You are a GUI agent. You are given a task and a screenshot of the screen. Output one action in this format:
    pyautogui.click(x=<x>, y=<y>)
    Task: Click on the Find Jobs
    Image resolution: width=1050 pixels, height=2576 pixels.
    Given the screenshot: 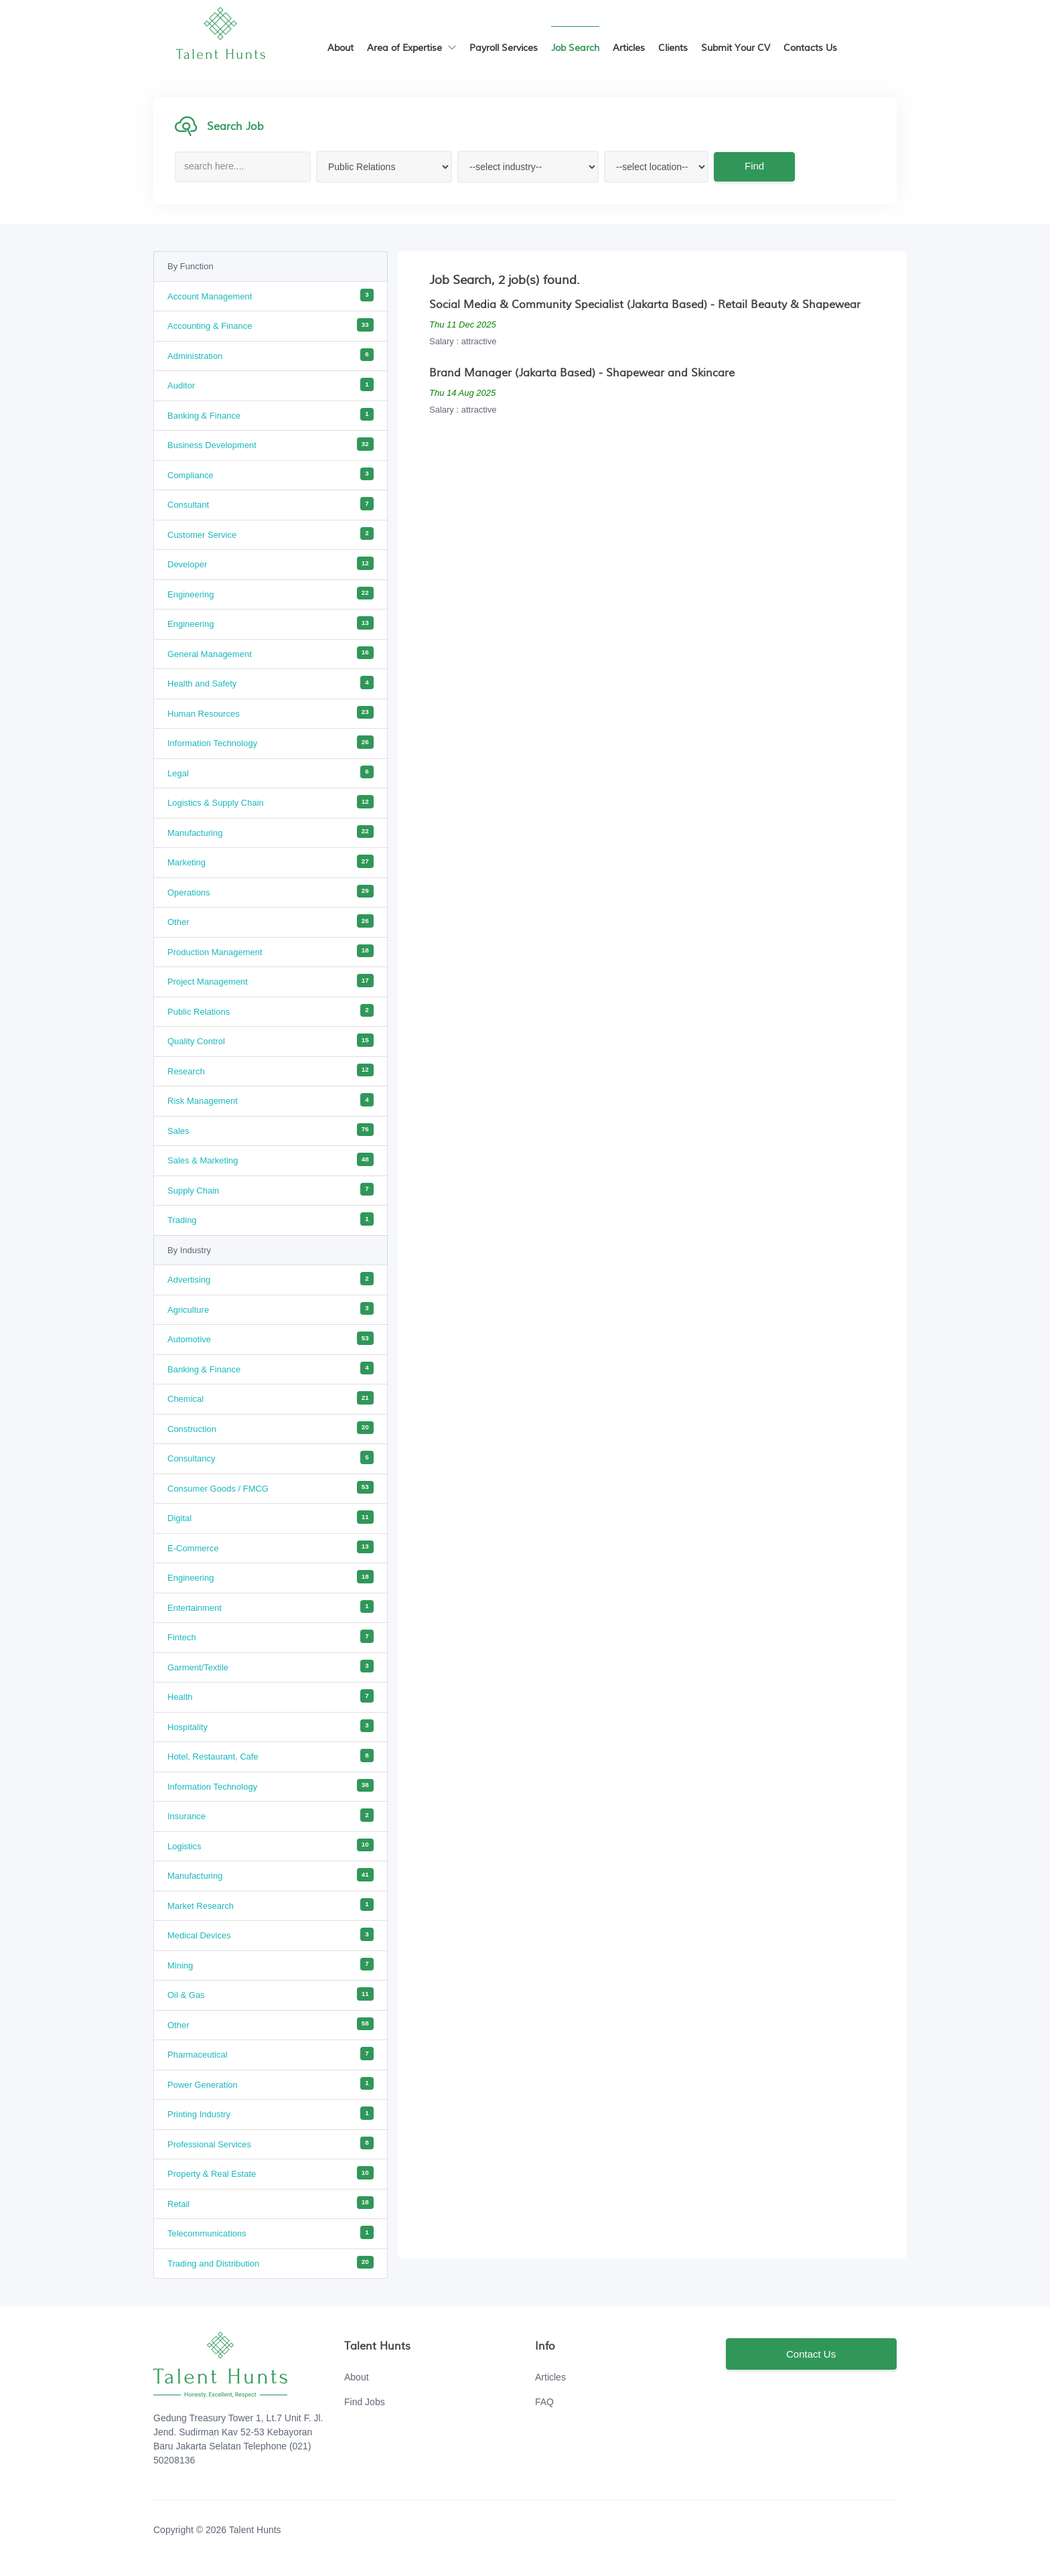 What is the action you would take?
    pyautogui.click(x=364, y=2401)
    